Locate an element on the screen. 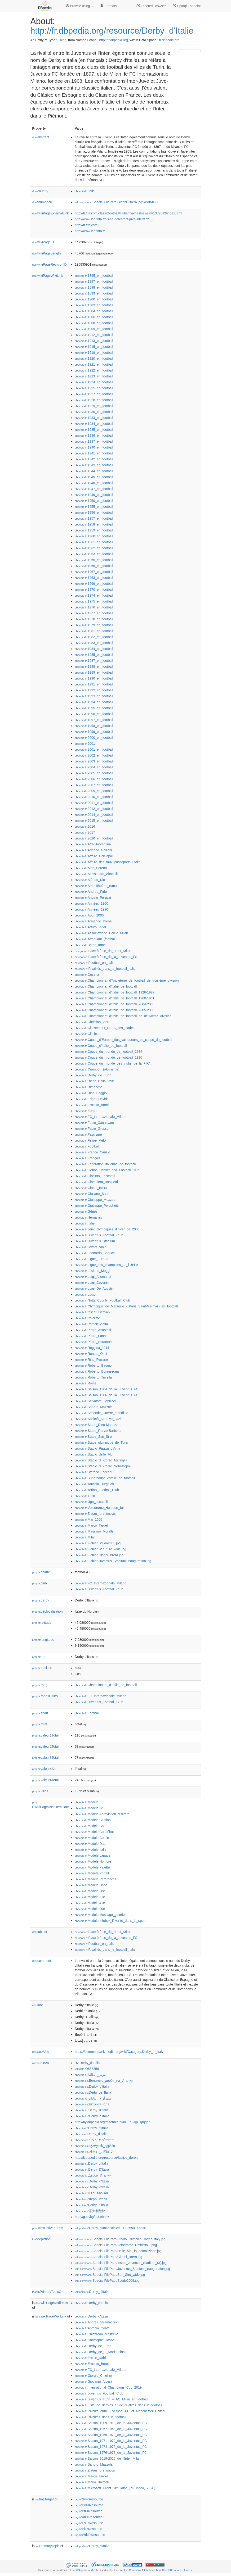 The image size is (231, 2576). :Championnat_d'Italie_de_football_2004-2005 is located at coordinates (114, 1004).